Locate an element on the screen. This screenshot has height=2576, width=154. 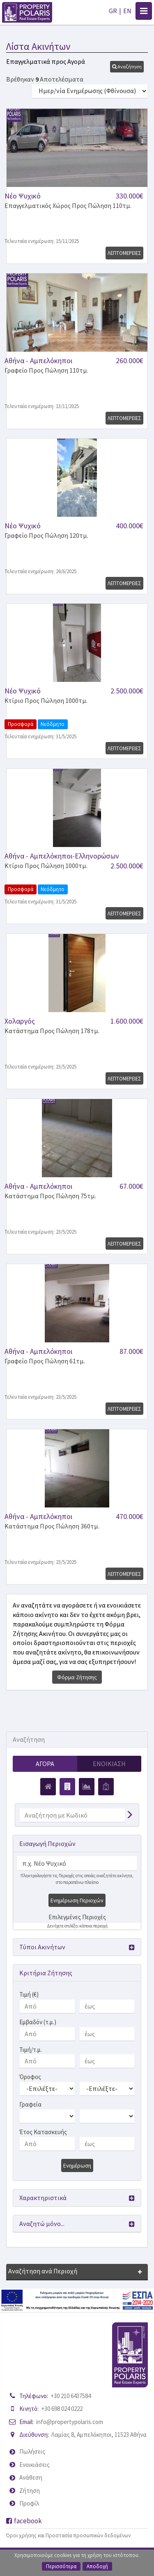
Λεπτομερειες is located at coordinates (124, 253).